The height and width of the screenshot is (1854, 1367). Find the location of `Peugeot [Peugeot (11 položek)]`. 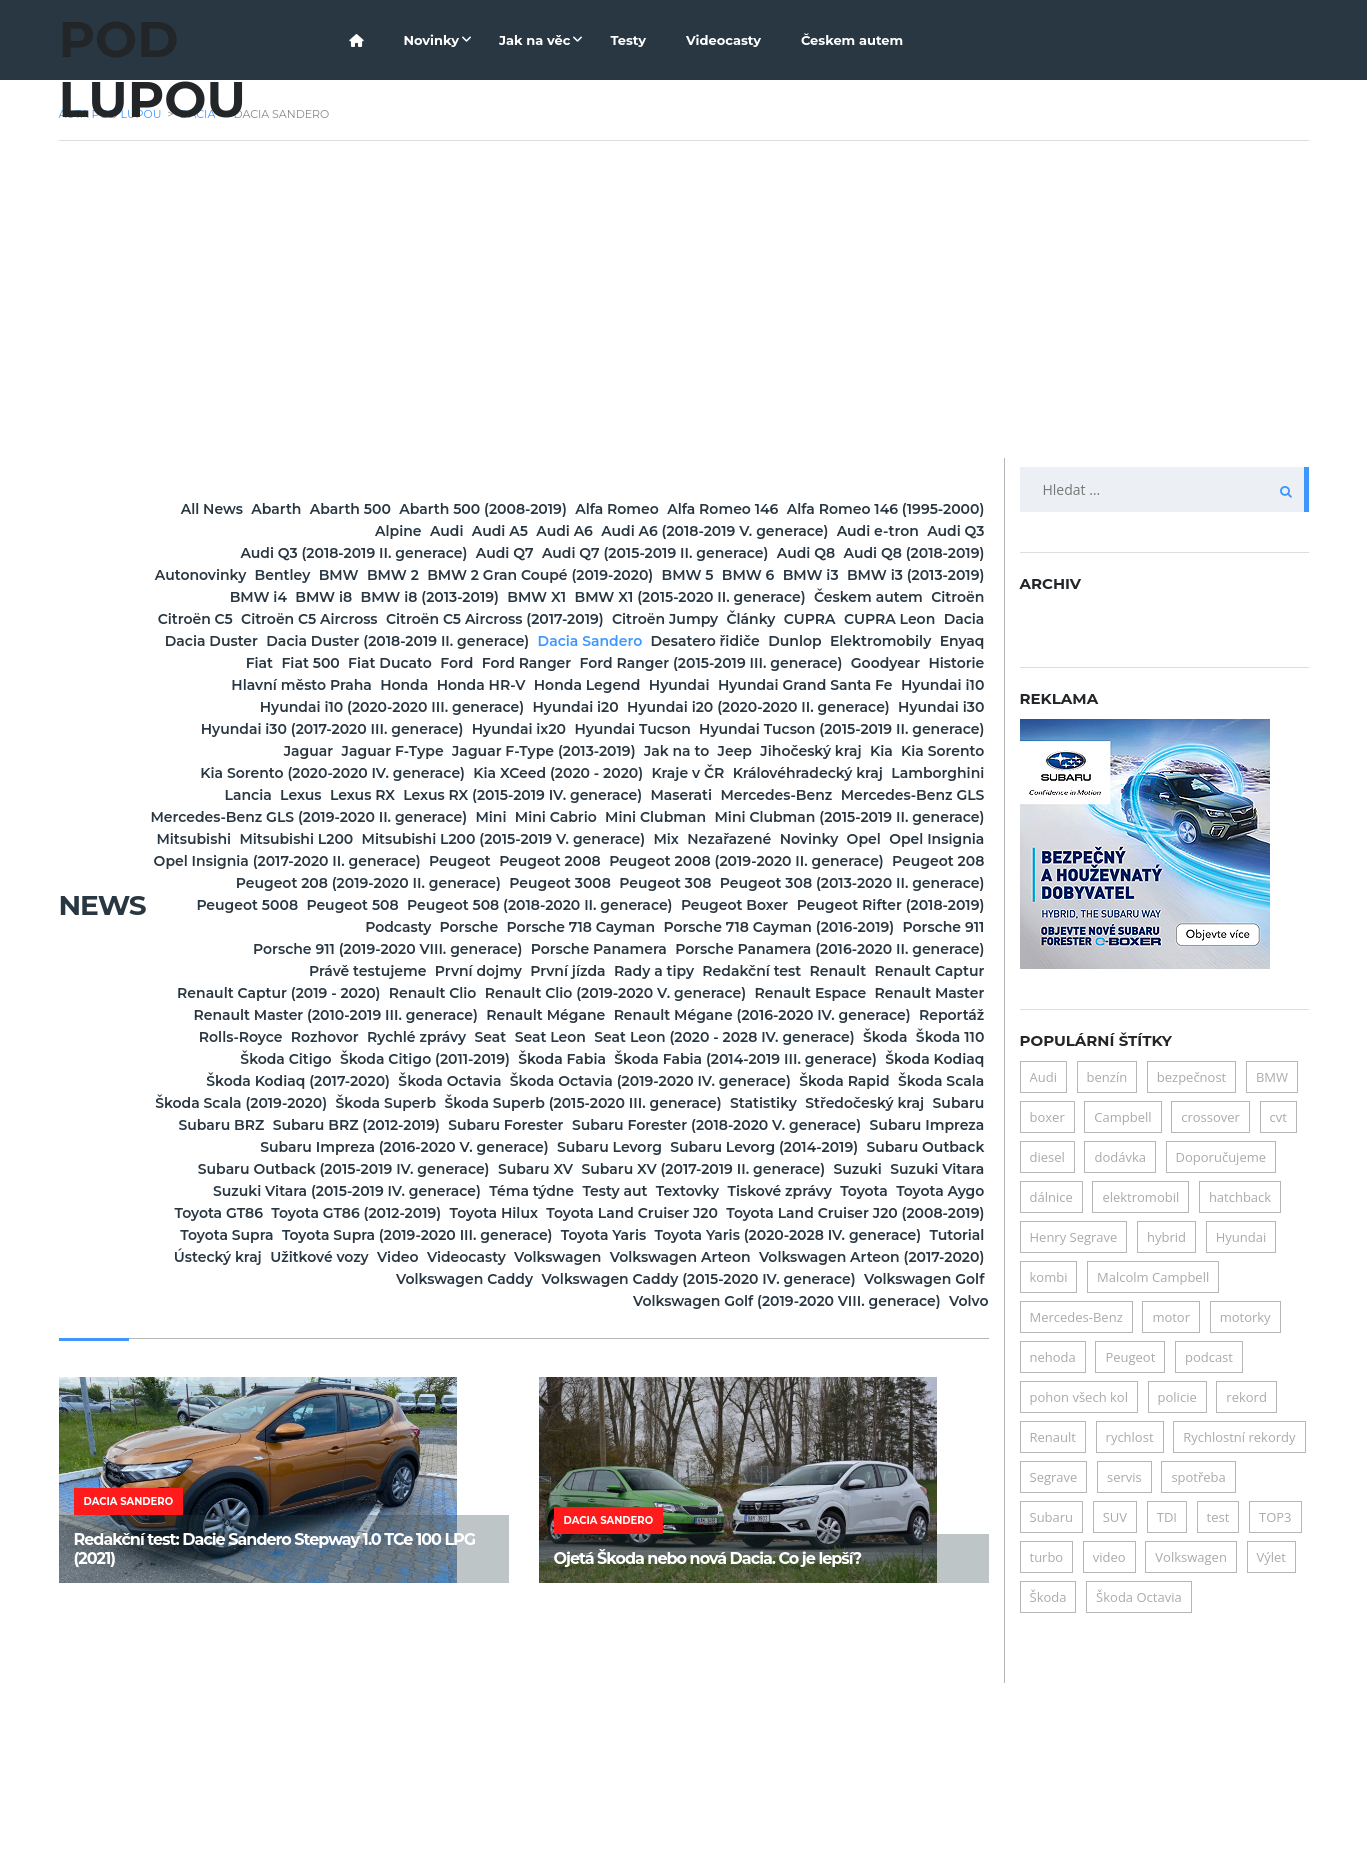

Peugeot [Peugeot (11 položek)] is located at coordinates (1130, 1357).